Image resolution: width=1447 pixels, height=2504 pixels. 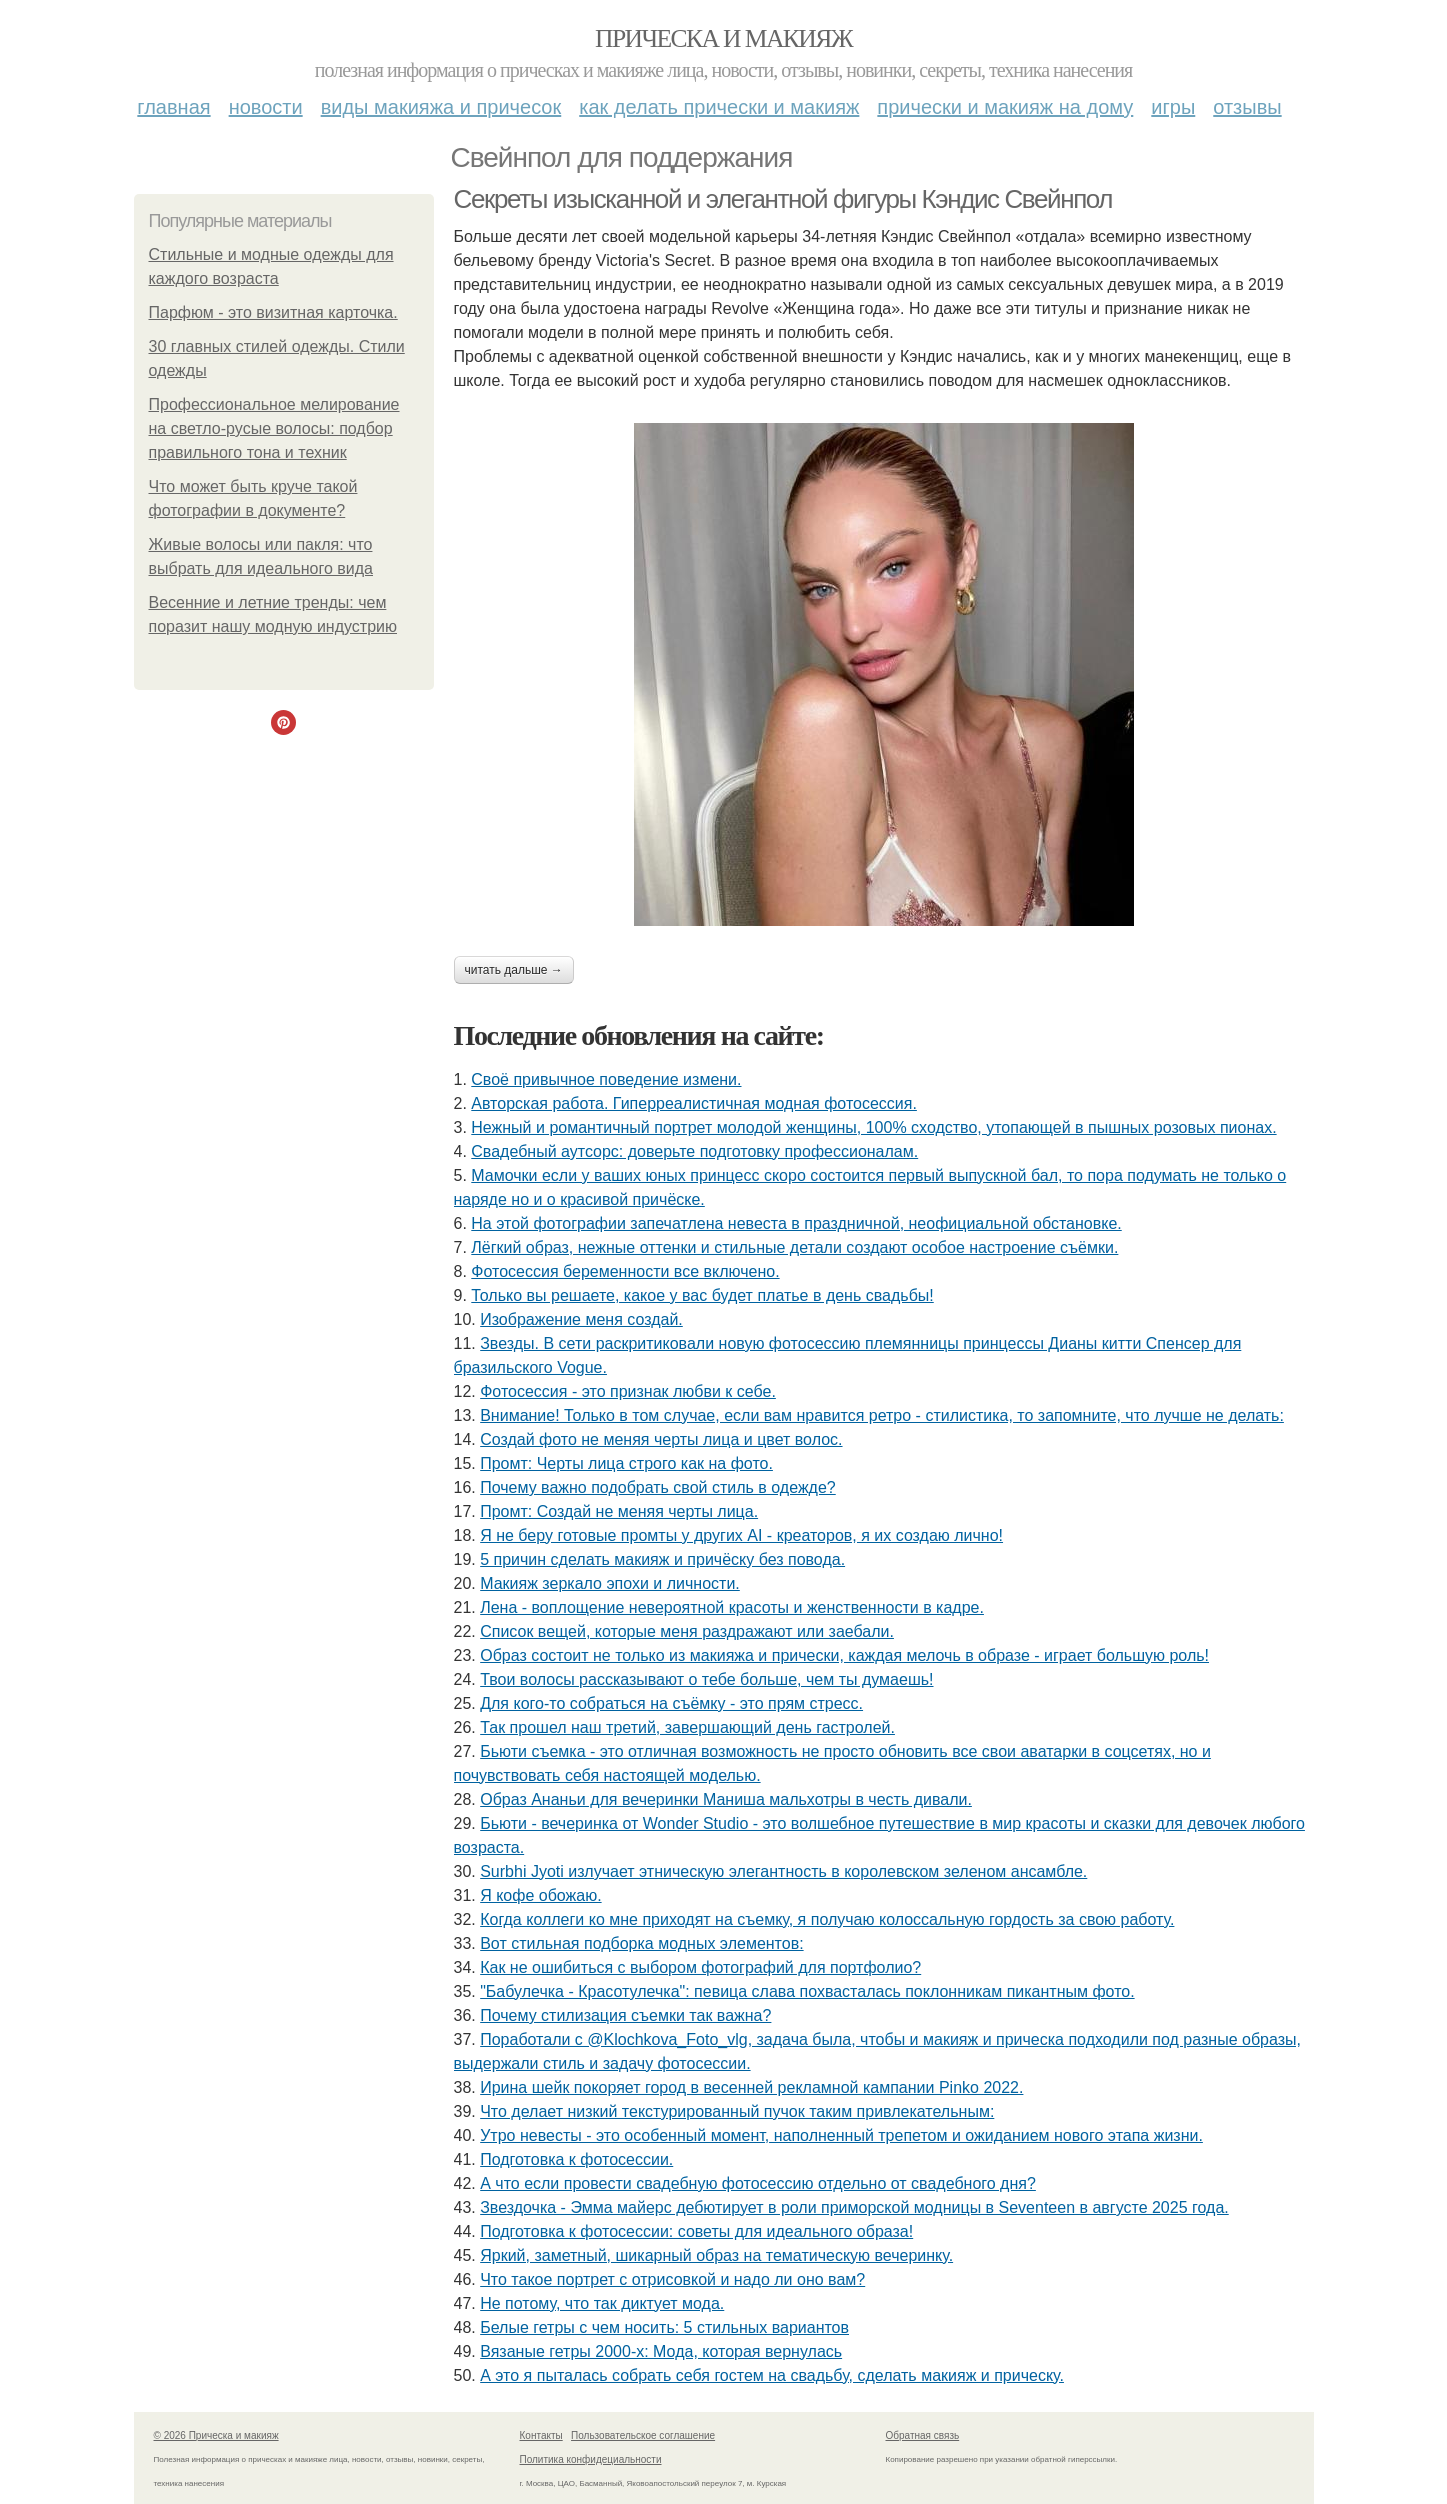 I want to click on Как не ошибиться с выбором фотографий для портфолио?, so click(x=700, y=1967).